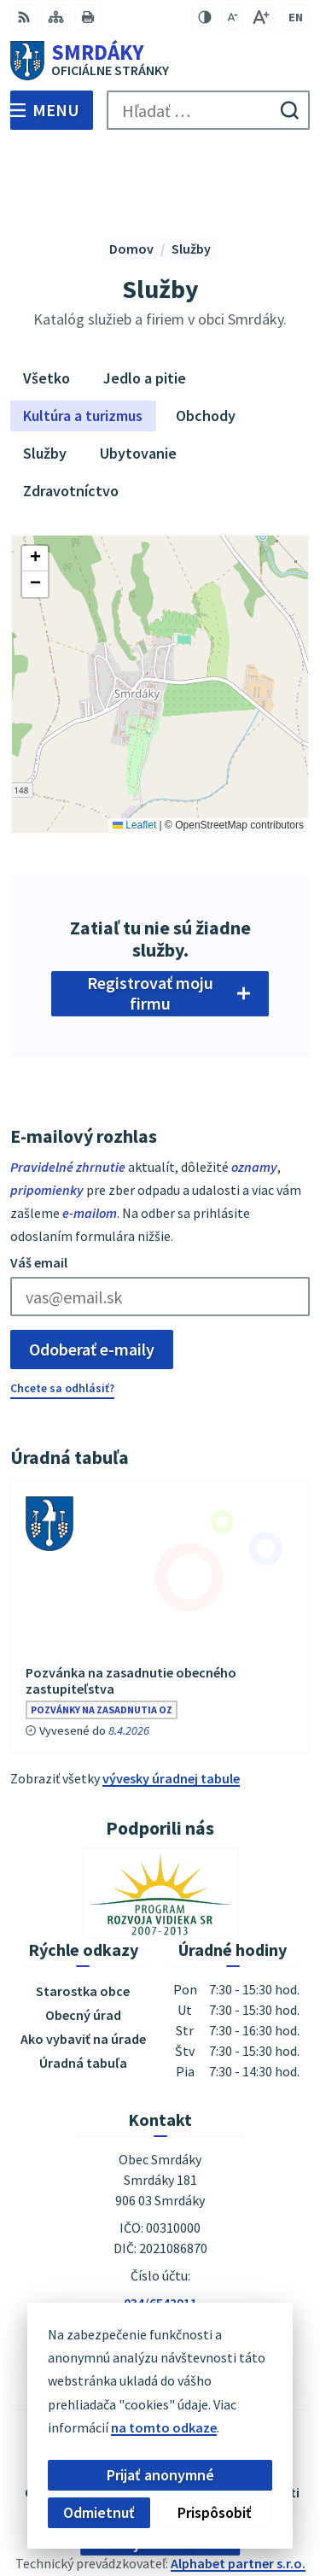 The image size is (320, 2576). Describe the element at coordinates (160, 604) in the screenshot. I see `[Mapa služieb]` at that location.